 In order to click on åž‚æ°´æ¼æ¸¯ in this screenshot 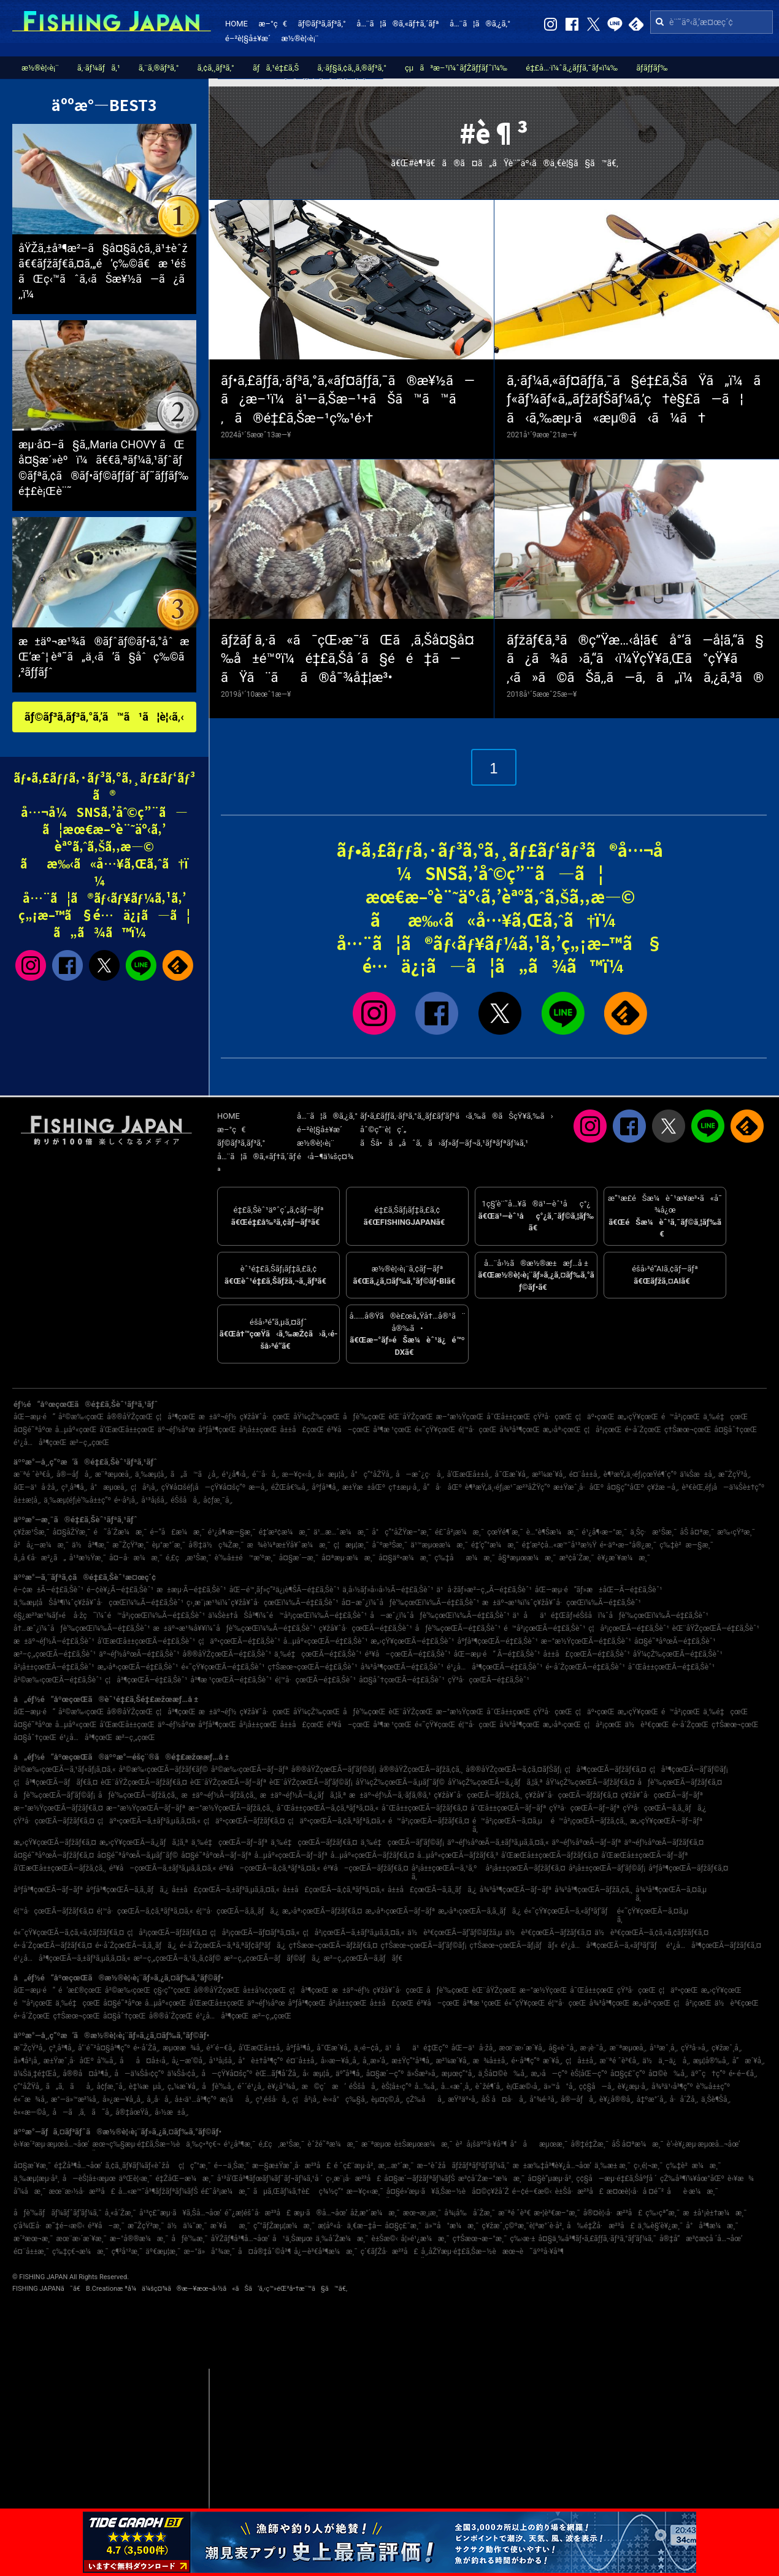, I will do `click(375, 2213)`.